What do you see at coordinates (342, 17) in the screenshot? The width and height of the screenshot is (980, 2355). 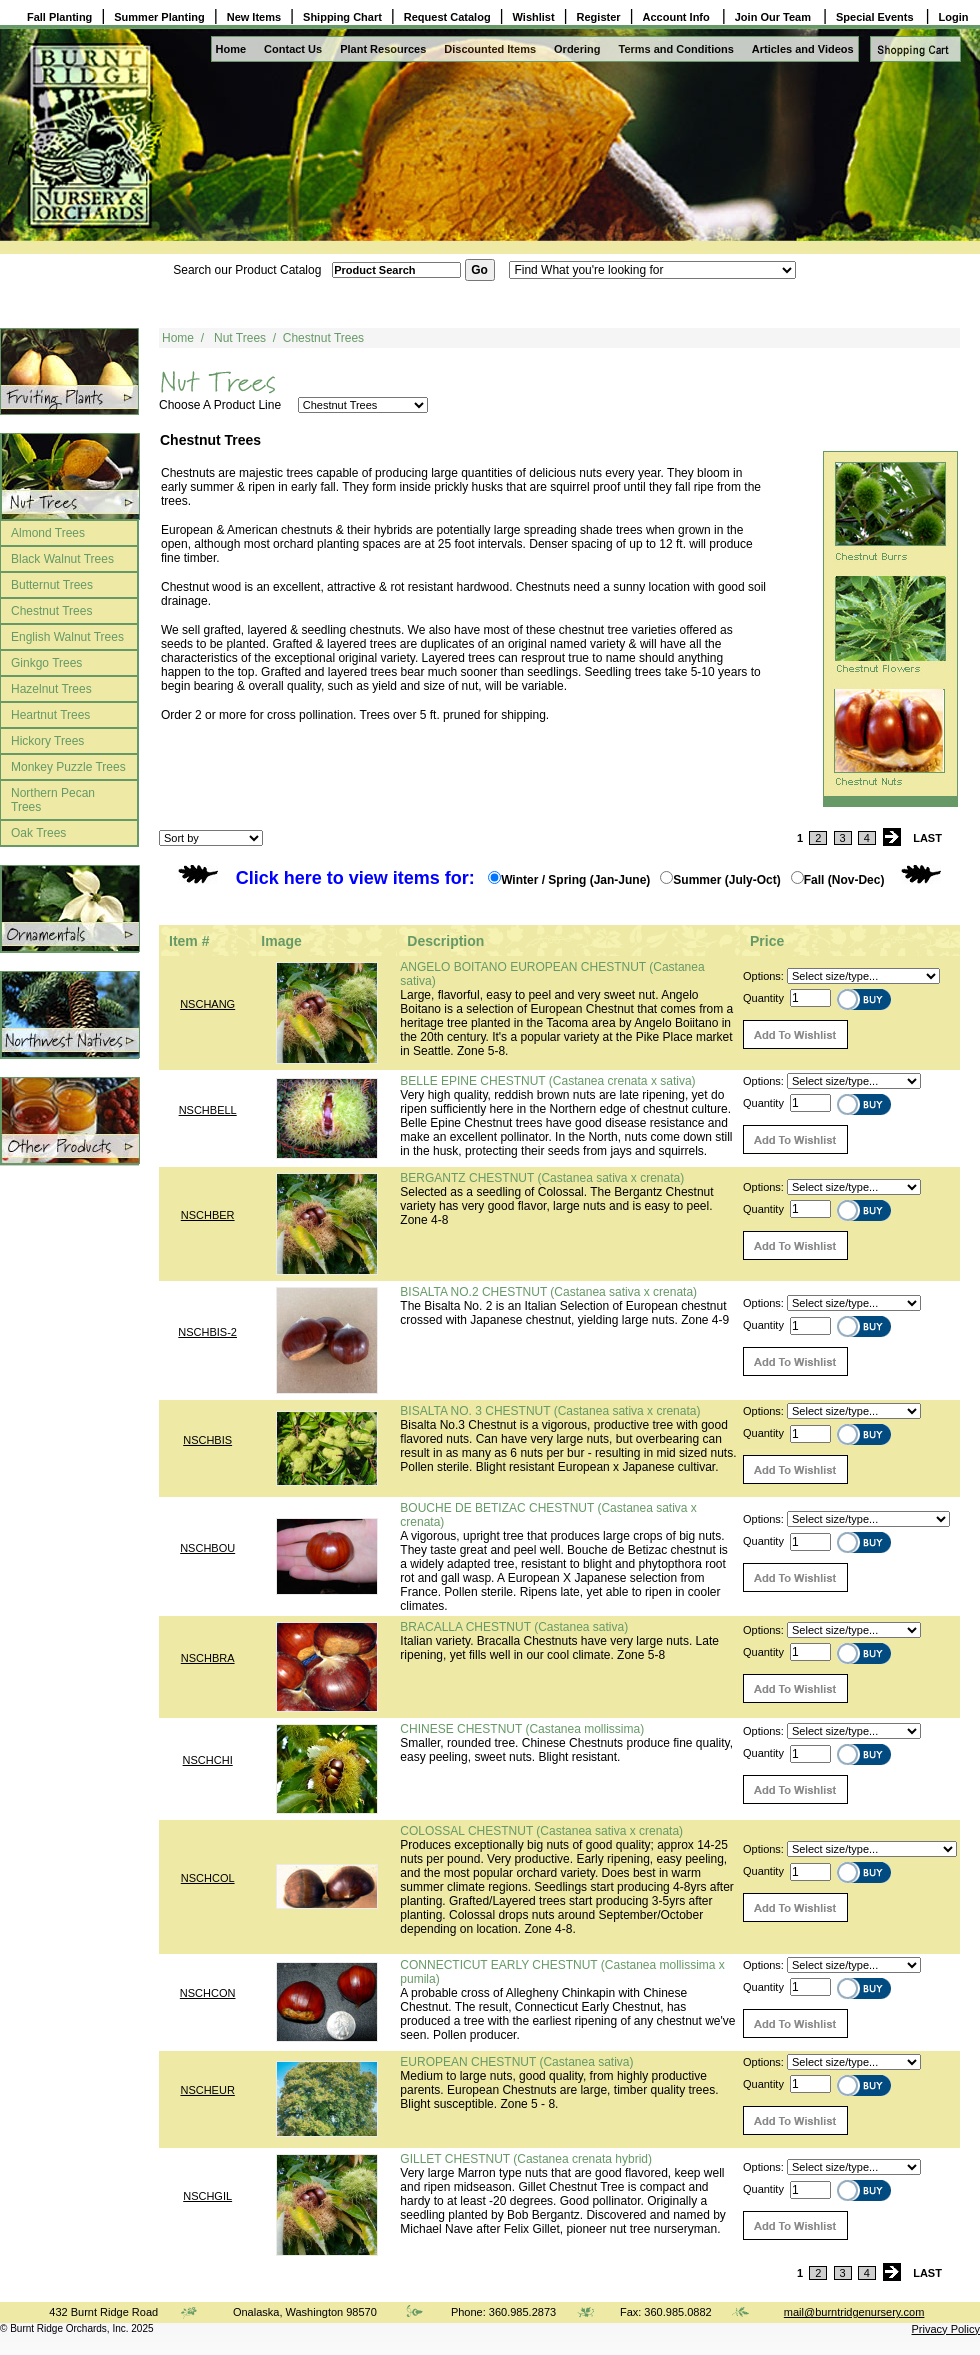 I see `Shipping Chart` at bounding box center [342, 17].